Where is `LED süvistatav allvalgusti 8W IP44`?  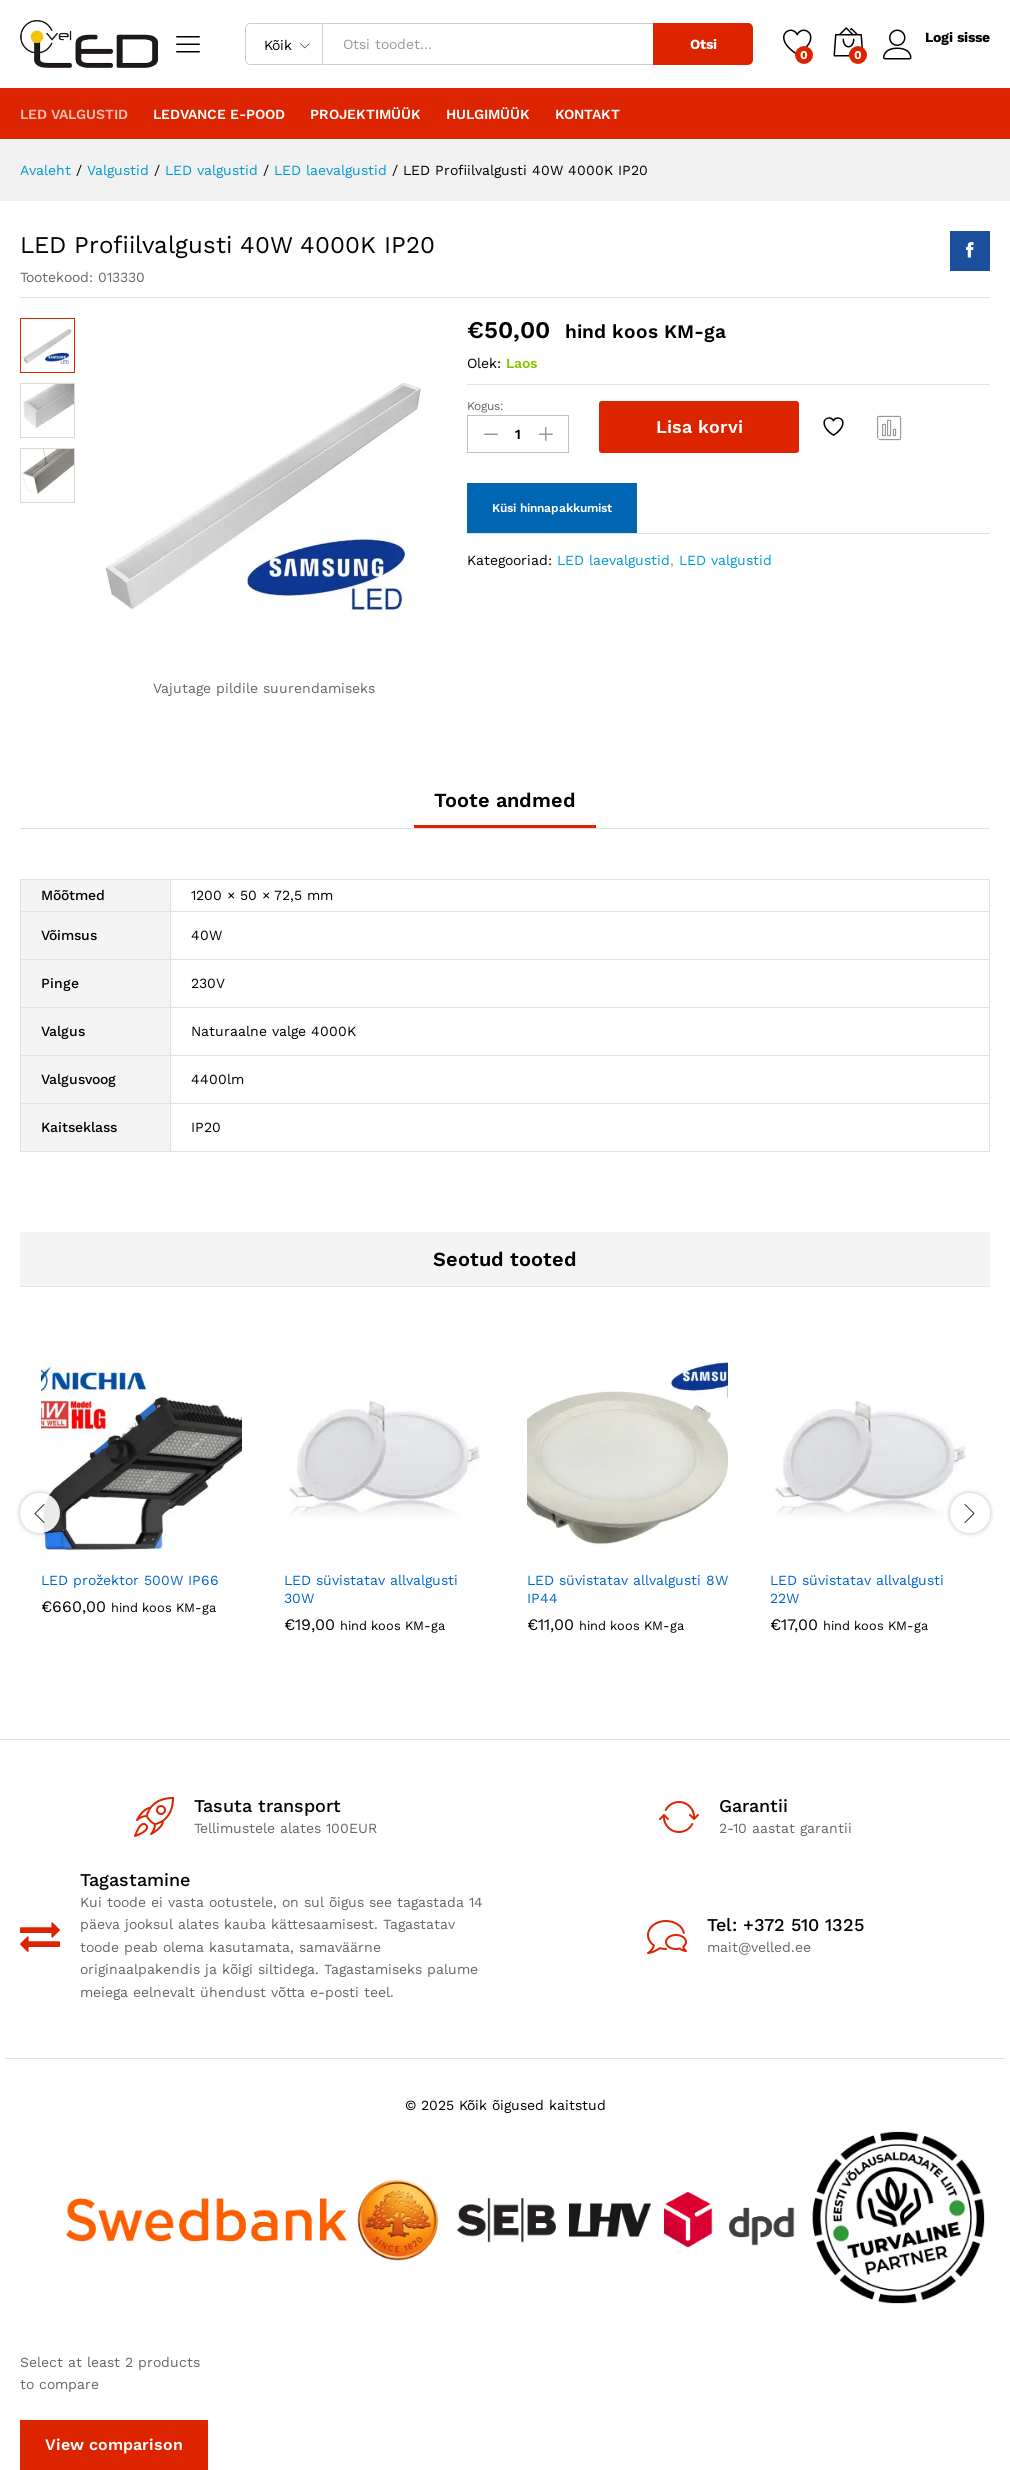
LED süvistatav allvalgusti 8W IP44 is located at coordinates (627, 1589).